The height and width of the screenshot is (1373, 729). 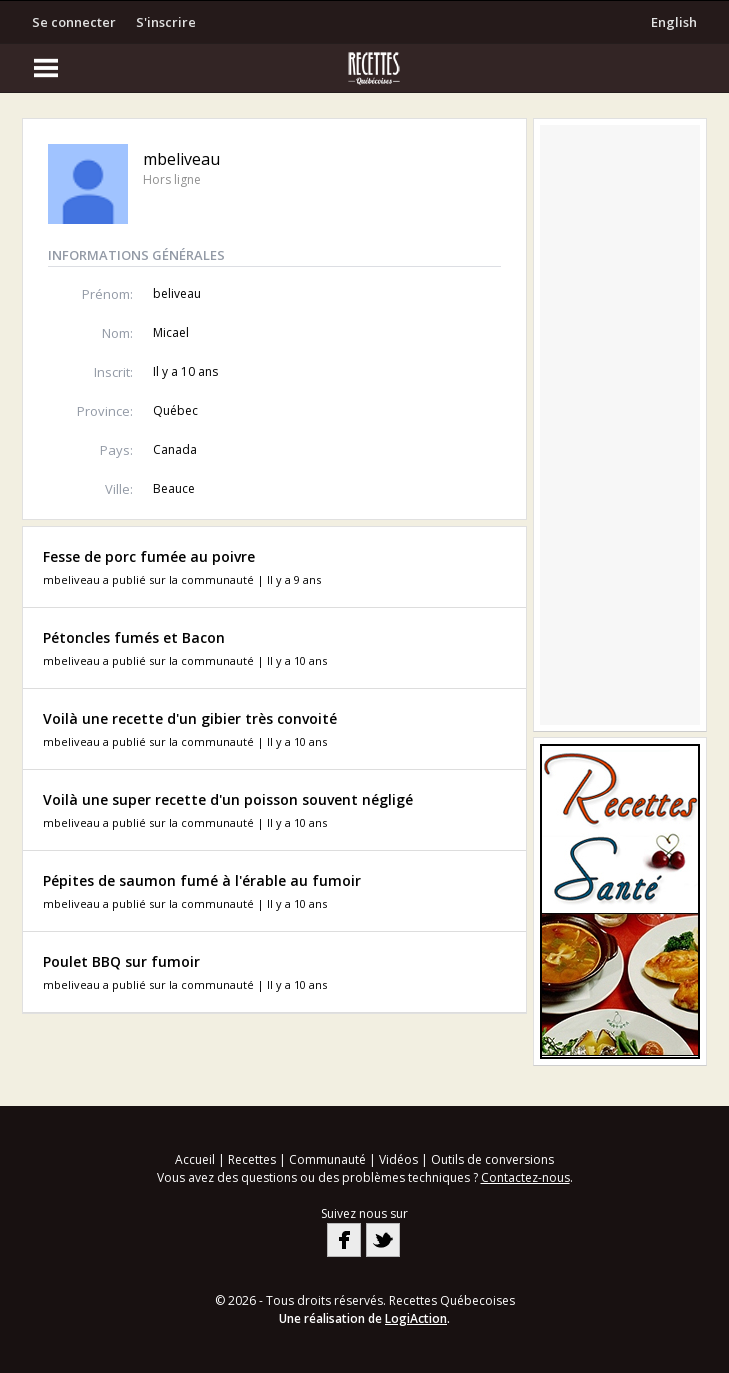 I want to click on Poulet BBQ sur fumoir, so click(x=121, y=961).